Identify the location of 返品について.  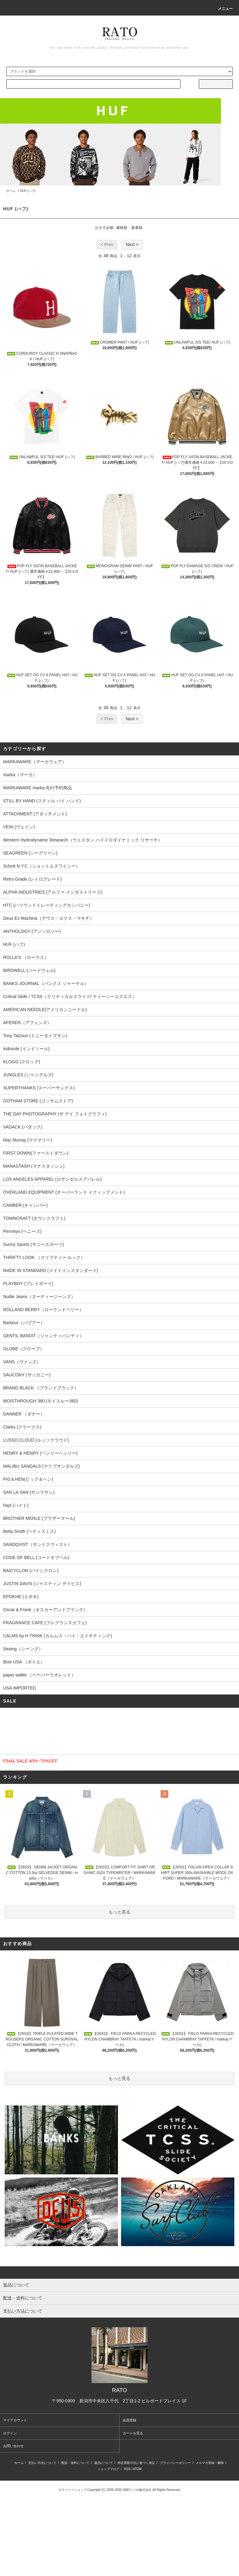
(103, 2462).